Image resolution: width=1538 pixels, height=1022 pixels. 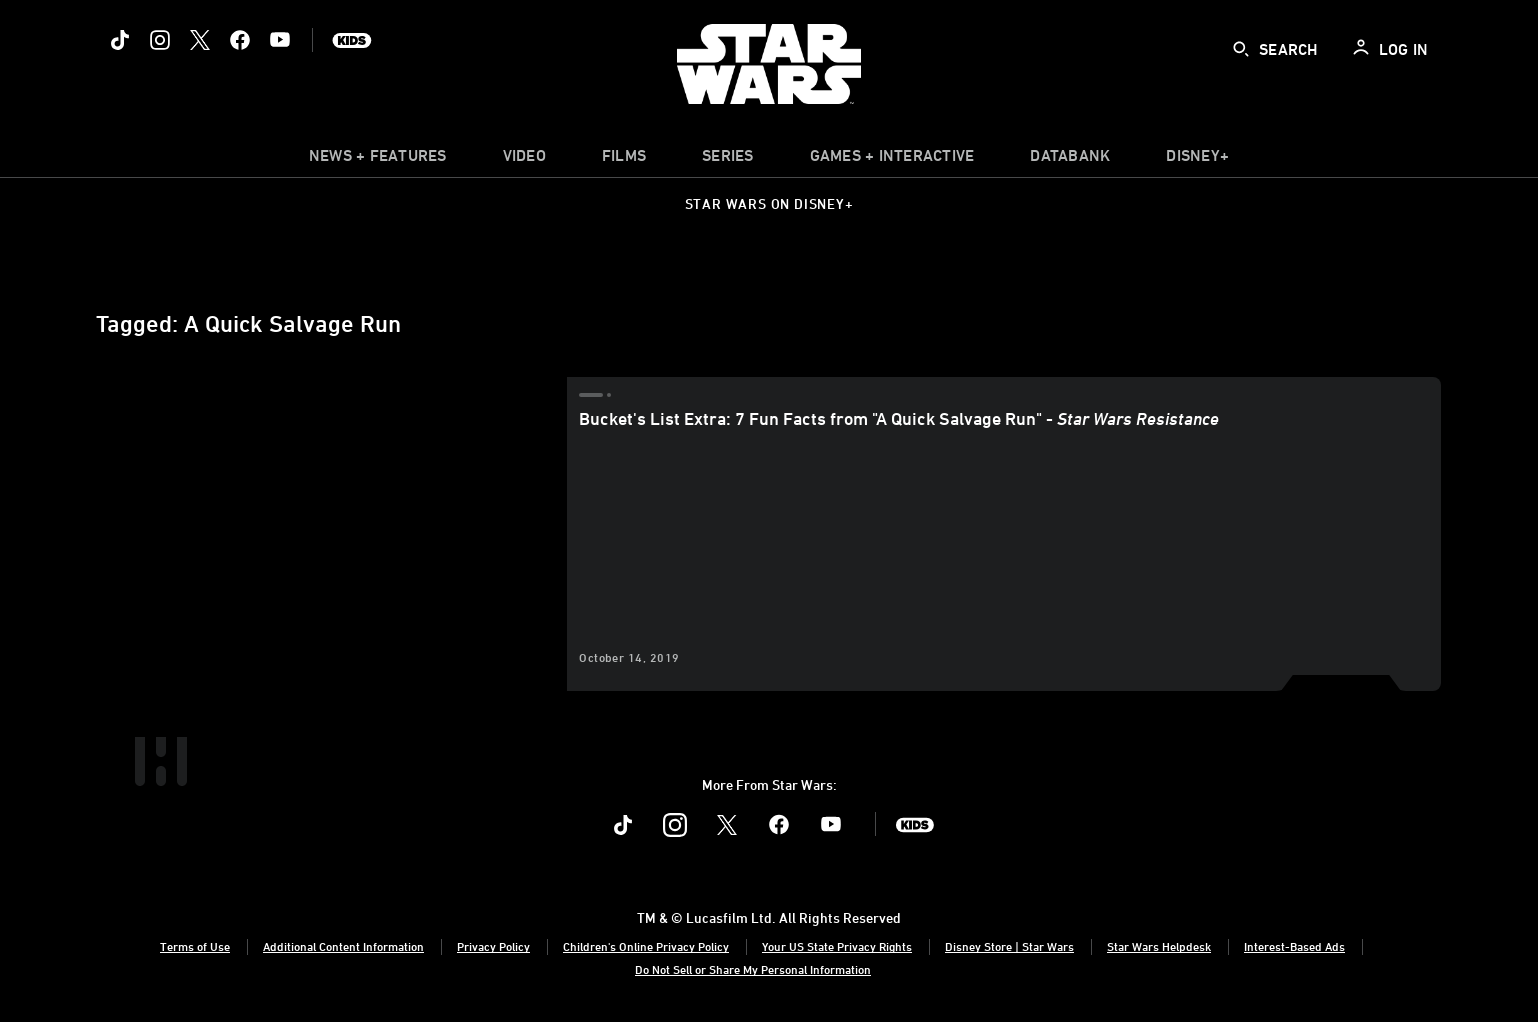 I want to click on [item], so click(x=378, y=160).